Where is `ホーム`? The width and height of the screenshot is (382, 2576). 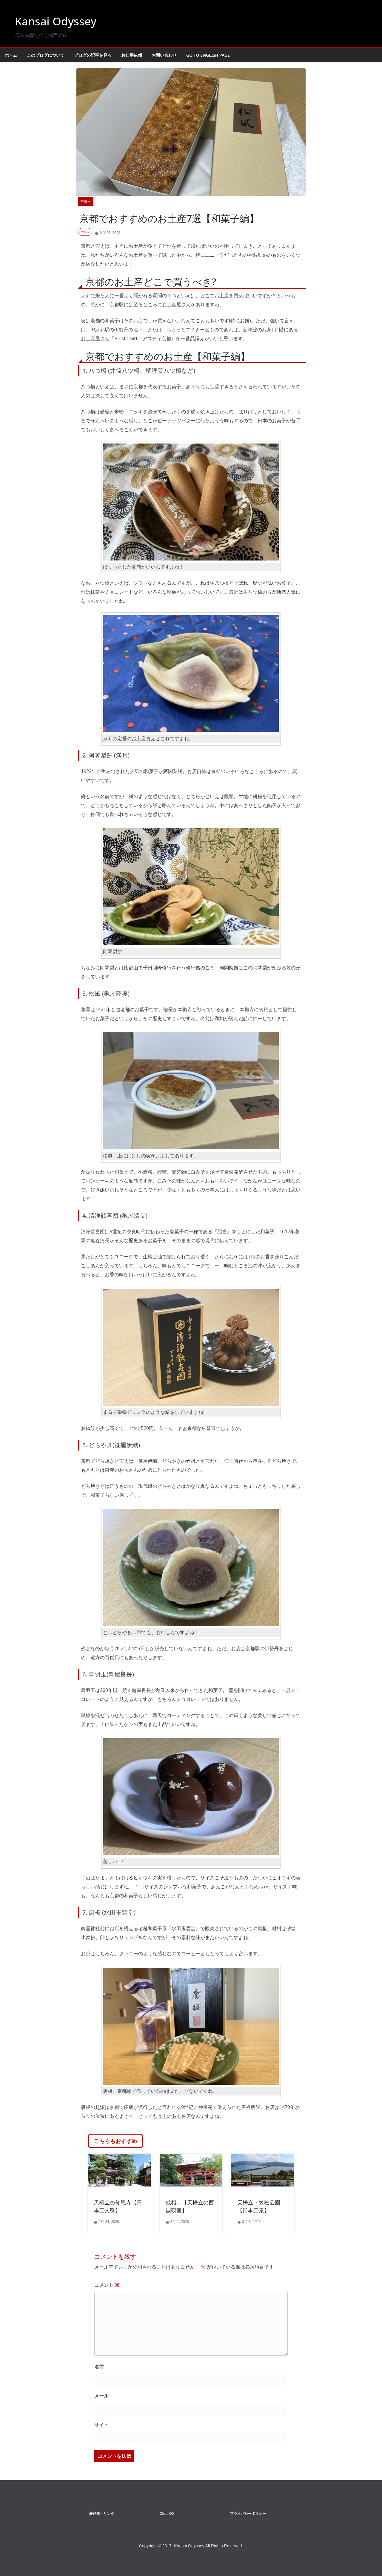
ホーム is located at coordinates (11, 55).